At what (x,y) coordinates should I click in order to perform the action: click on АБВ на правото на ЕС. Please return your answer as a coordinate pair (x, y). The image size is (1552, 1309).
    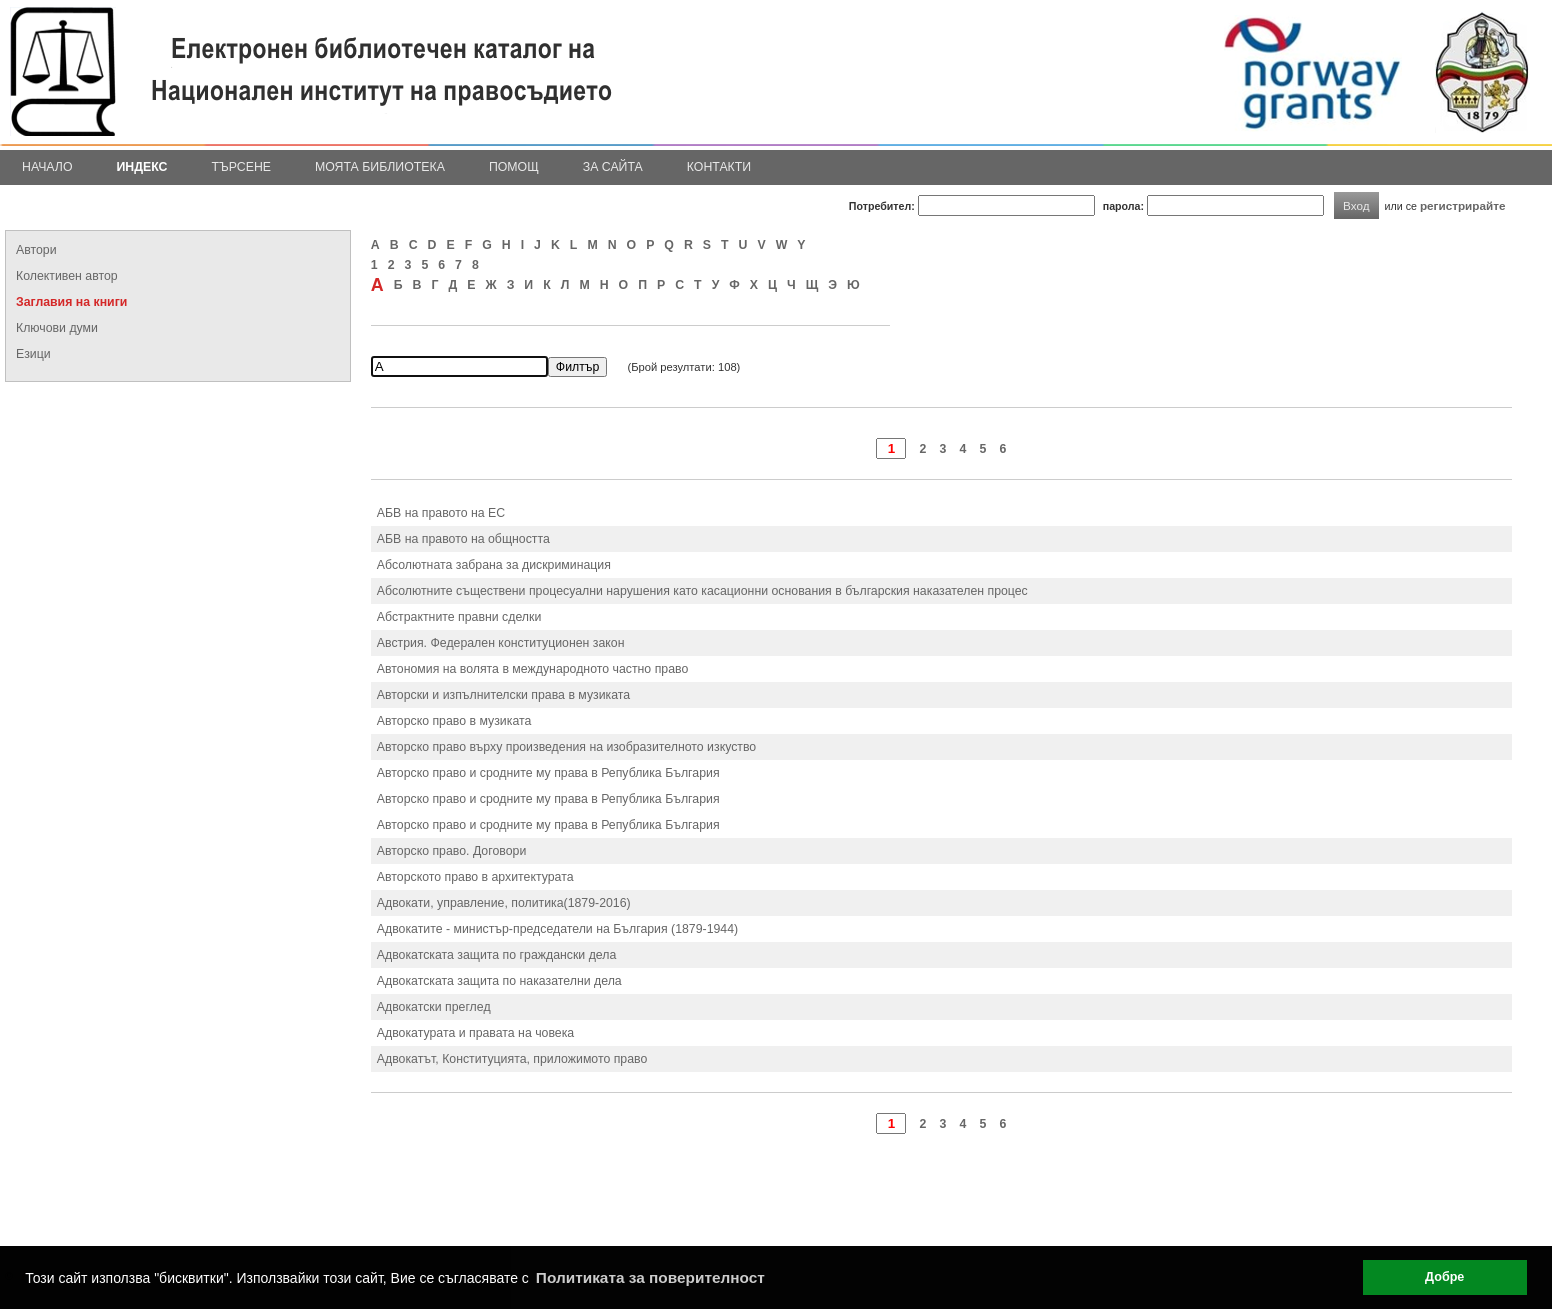
    Looking at the image, I should click on (441, 513).